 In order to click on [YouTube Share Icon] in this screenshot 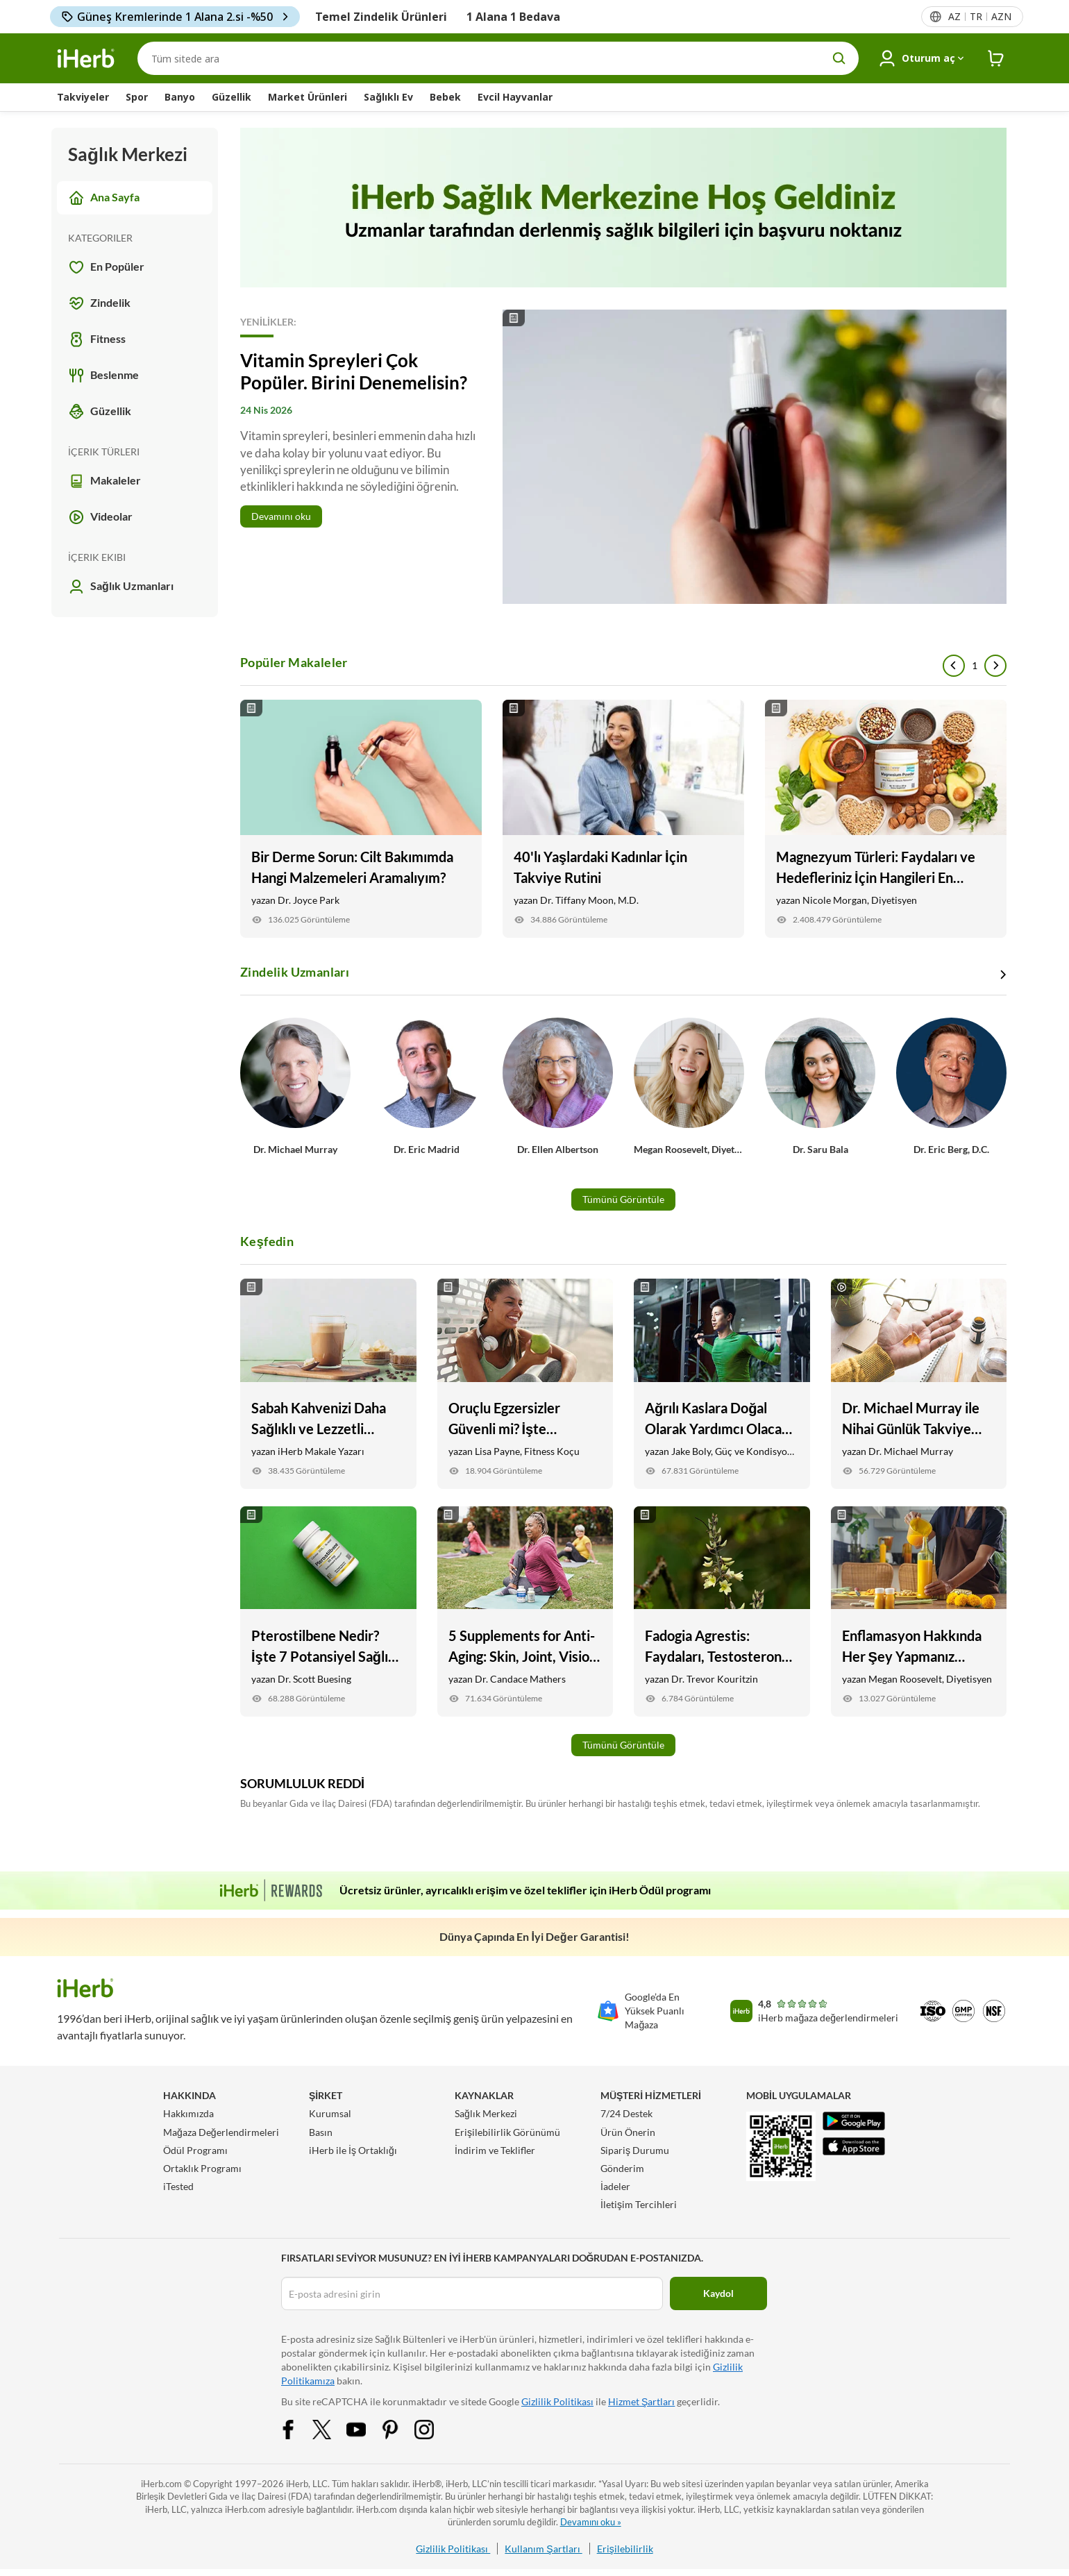, I will do `click(365, 2428)`.